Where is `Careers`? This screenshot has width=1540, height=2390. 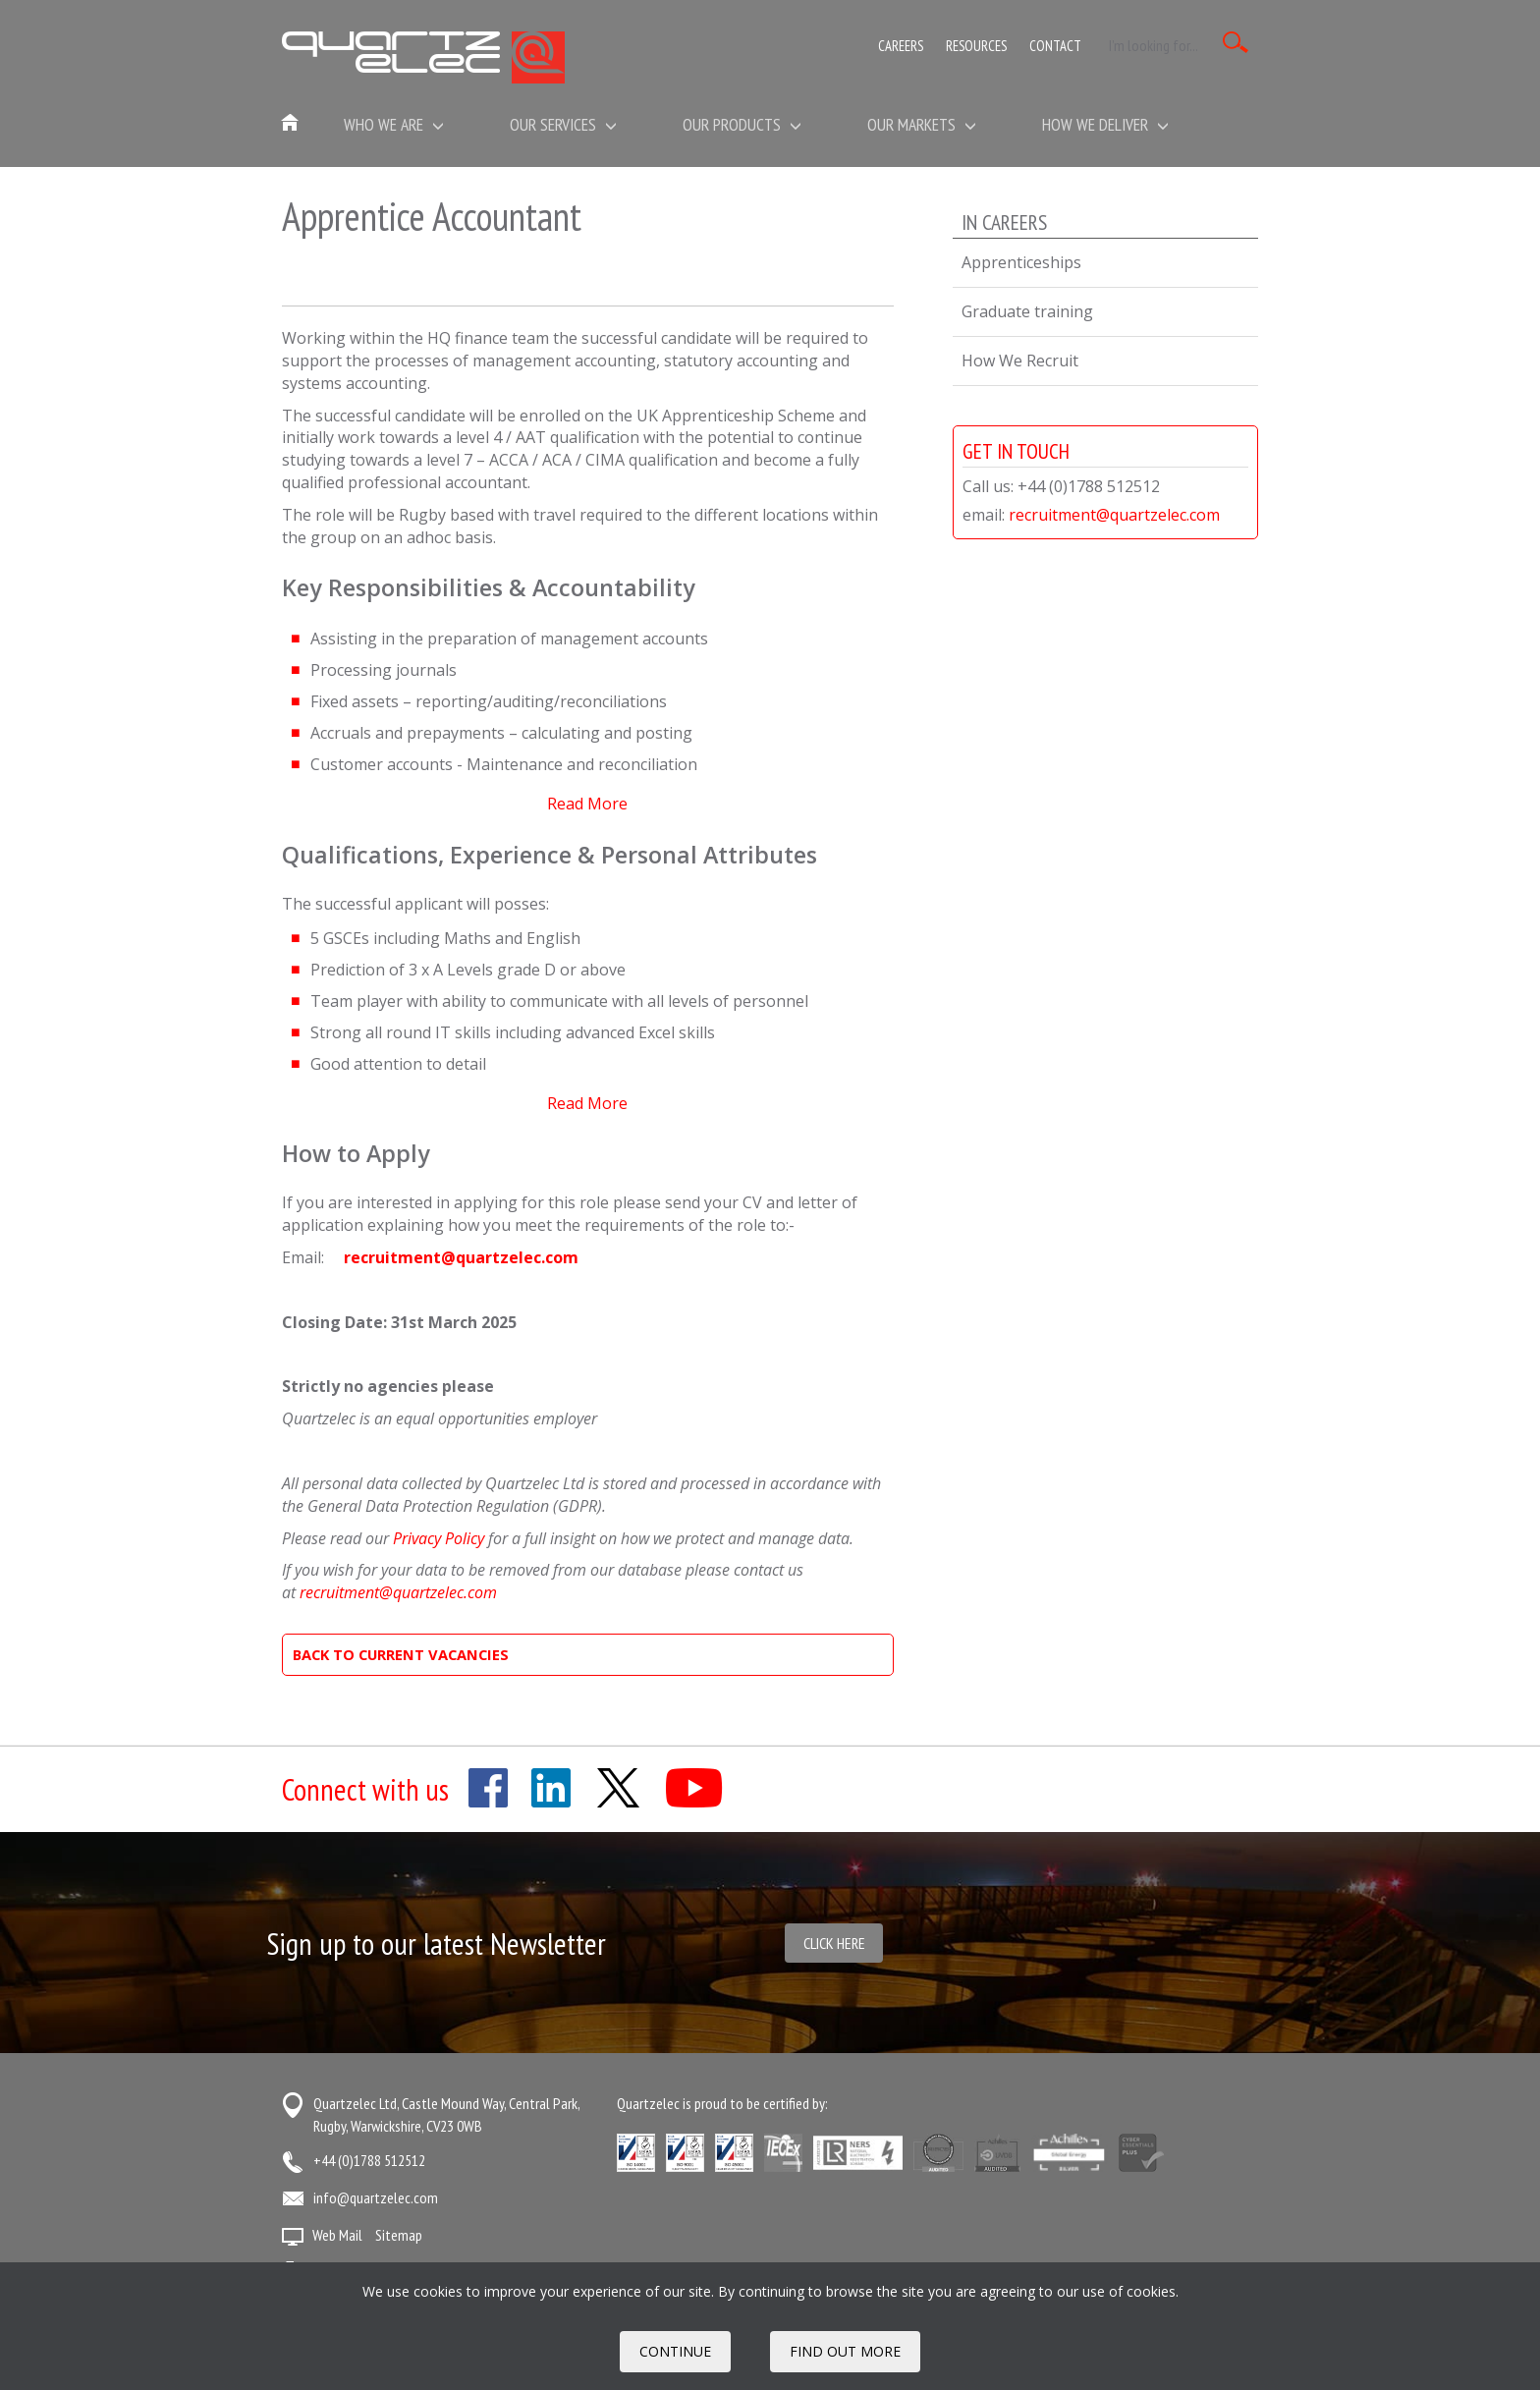
Careers is located at coordinates (900, 45).